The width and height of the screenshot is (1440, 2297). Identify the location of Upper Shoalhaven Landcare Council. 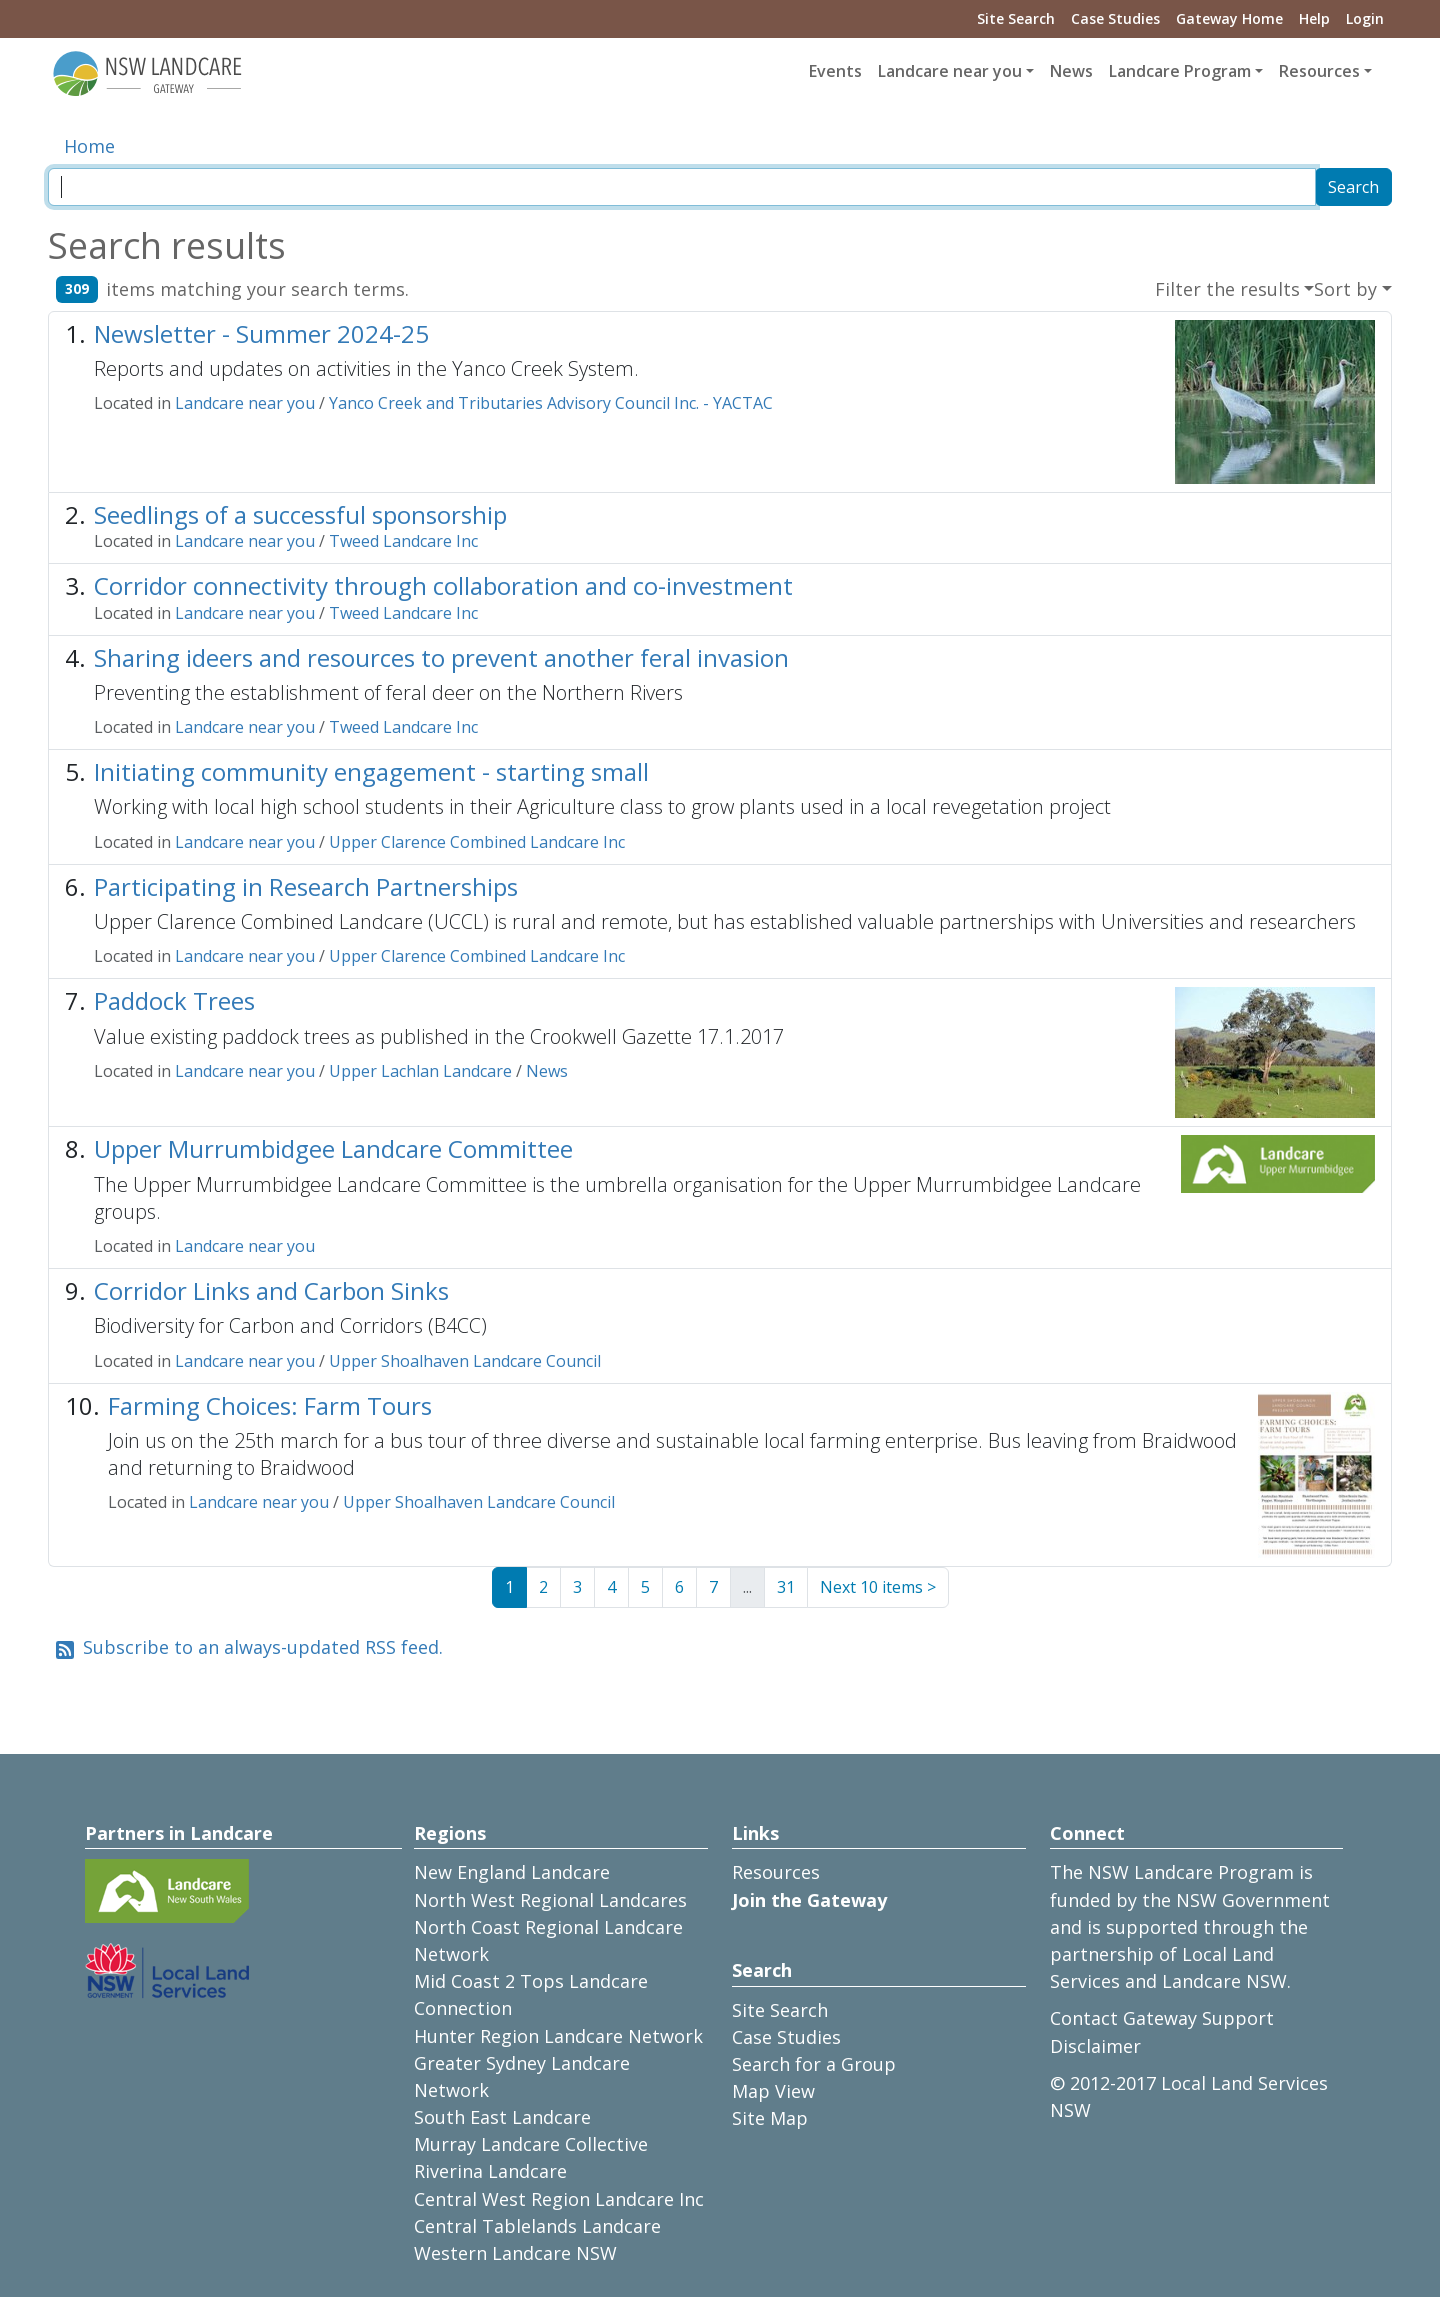
(465, 1361).